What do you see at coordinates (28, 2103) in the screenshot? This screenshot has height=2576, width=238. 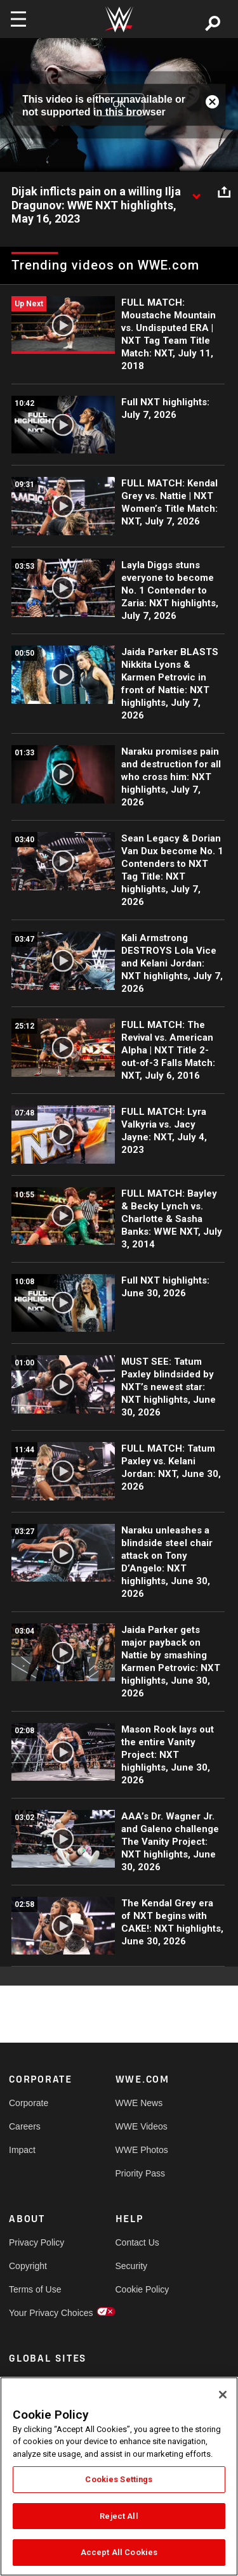 I see `Corporate` at bounding box center [28, 2103].